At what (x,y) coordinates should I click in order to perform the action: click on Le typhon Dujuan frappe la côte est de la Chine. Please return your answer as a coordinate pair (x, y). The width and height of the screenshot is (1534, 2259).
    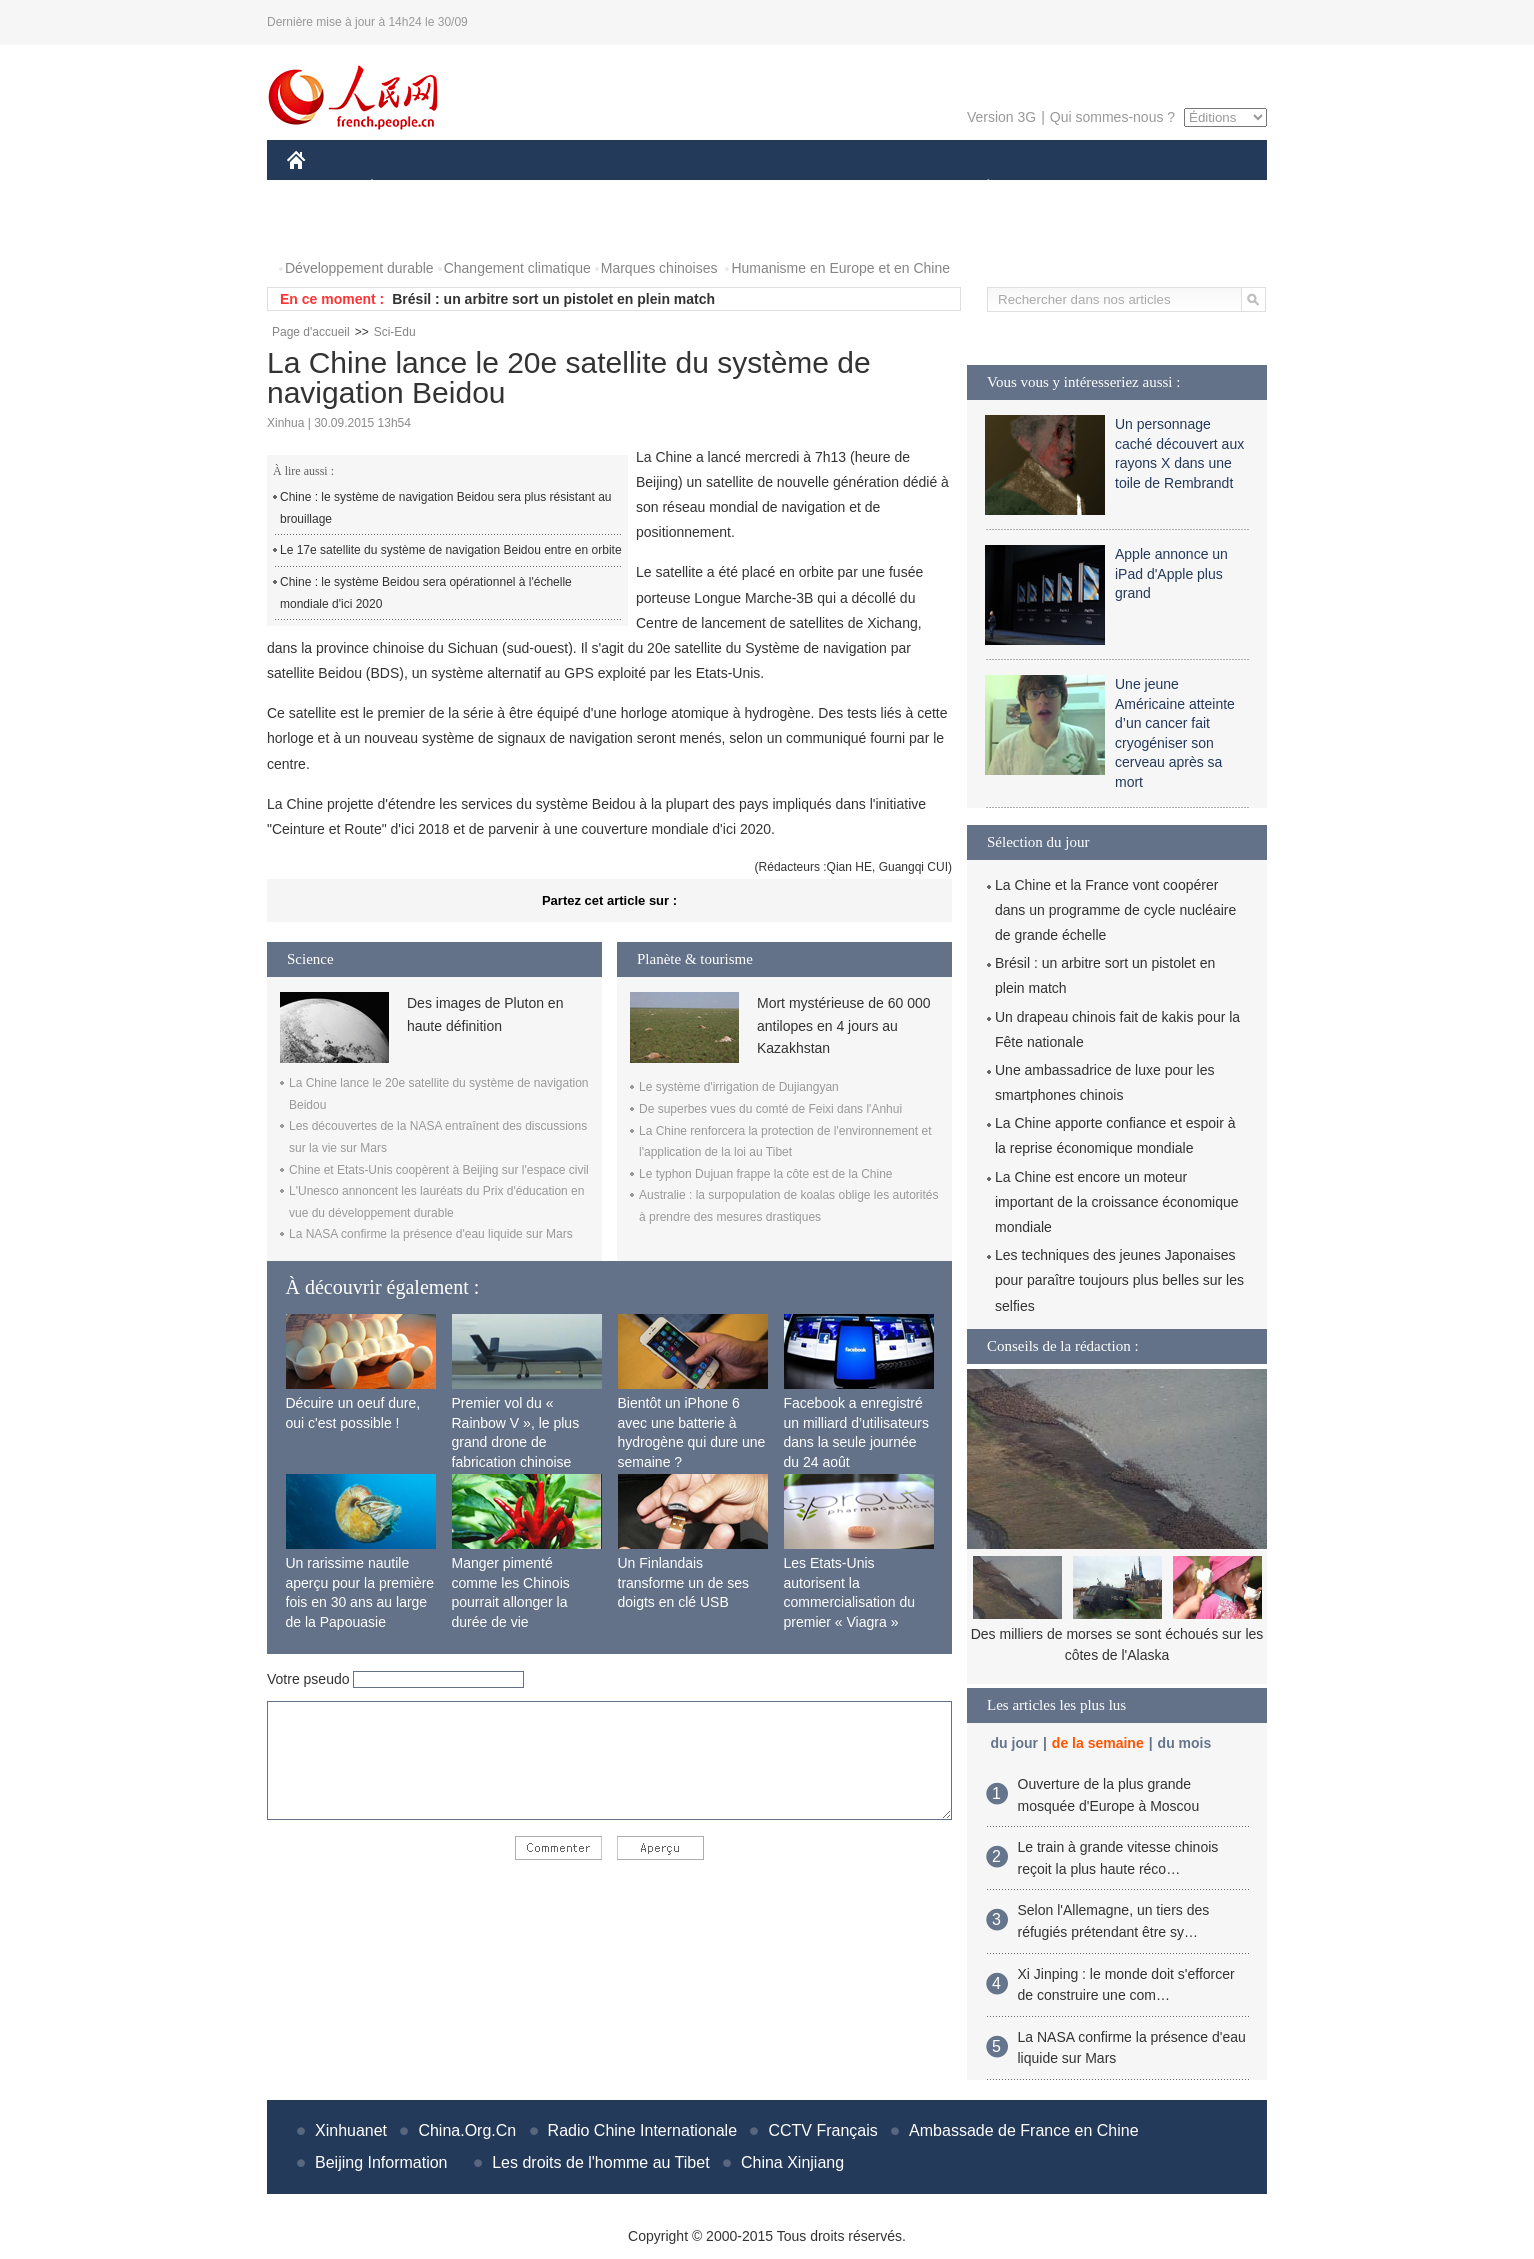
    Looking at the image, I should click on (766, 1174).